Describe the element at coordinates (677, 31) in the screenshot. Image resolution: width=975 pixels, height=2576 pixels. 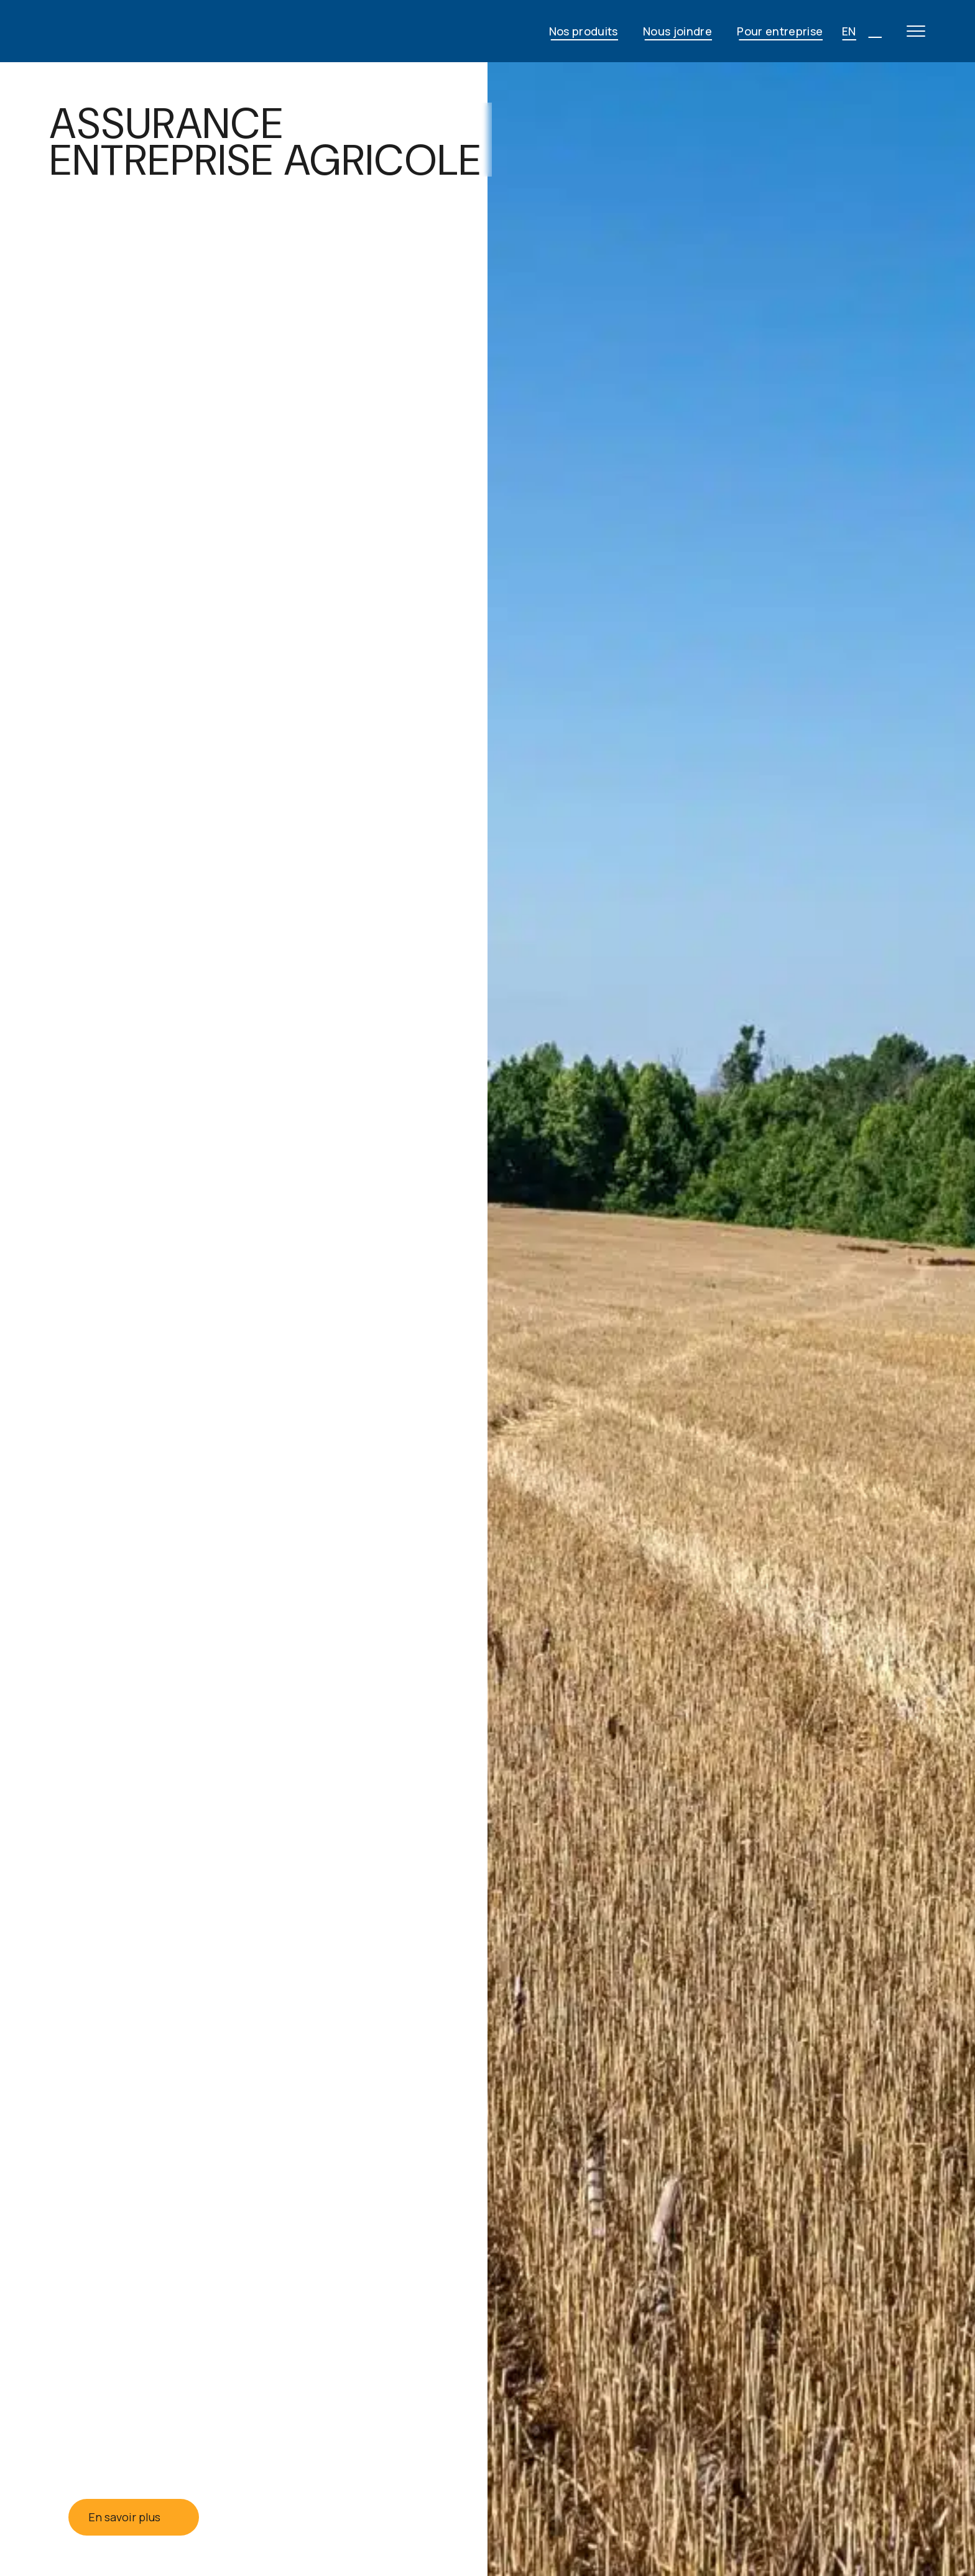
I see `Nous joindre` at that location.